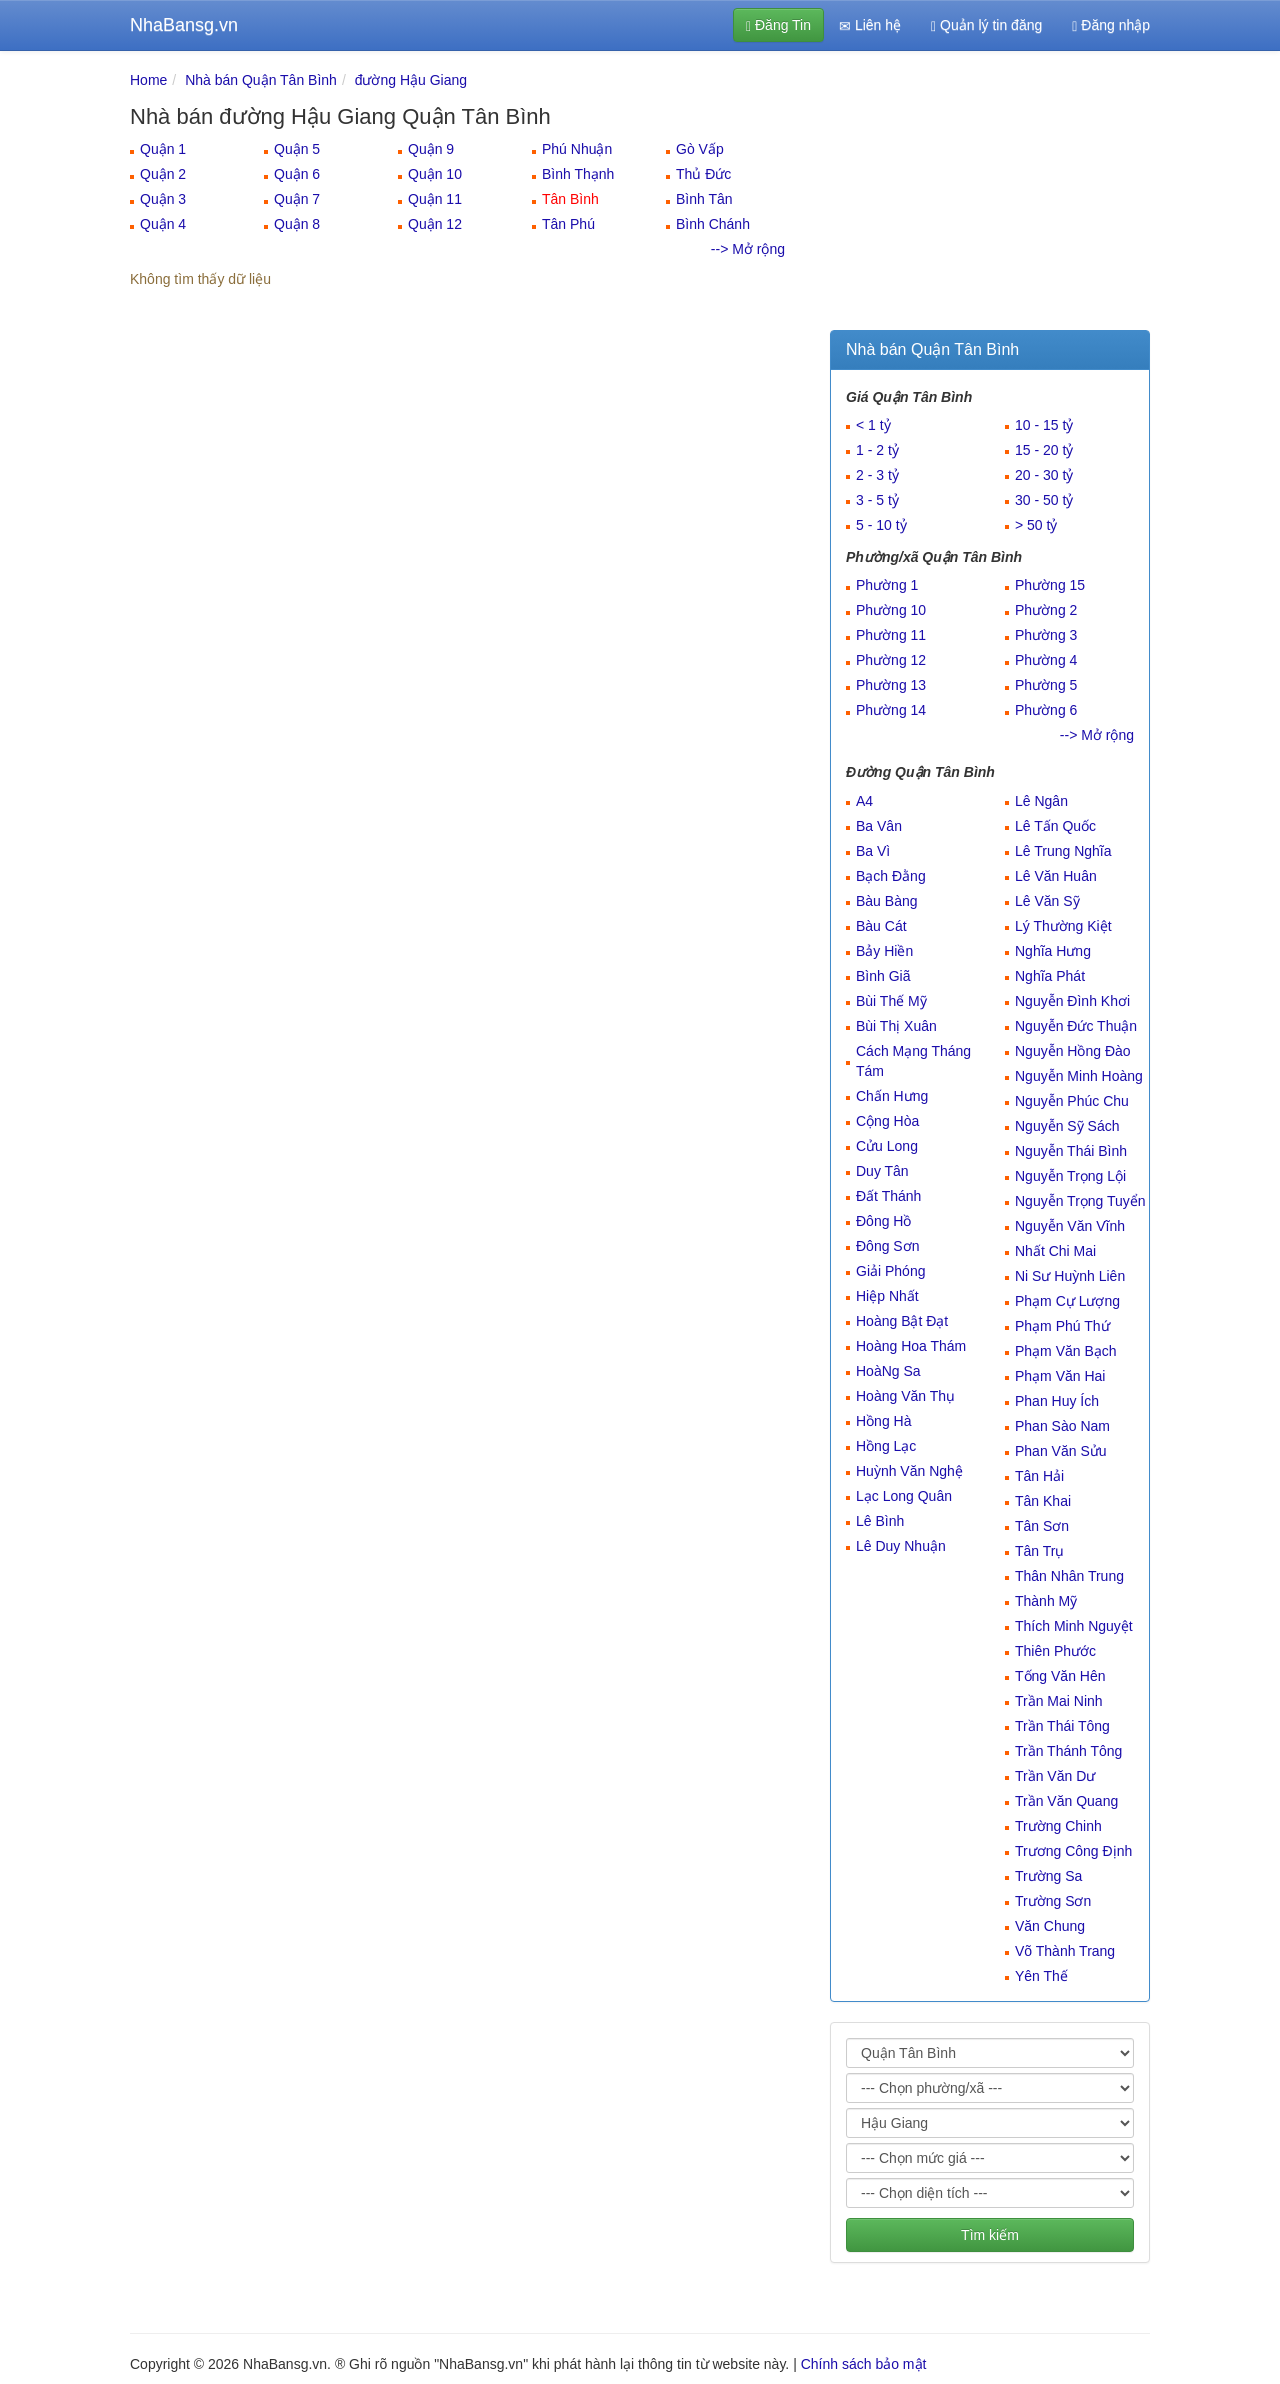 This screenshot has width=1280, height=2384. What do you see at coordinates (1066, 1351) in the screenshot?
I see `Phạm Văn Bạch` at bounding box center [1066, 1351].